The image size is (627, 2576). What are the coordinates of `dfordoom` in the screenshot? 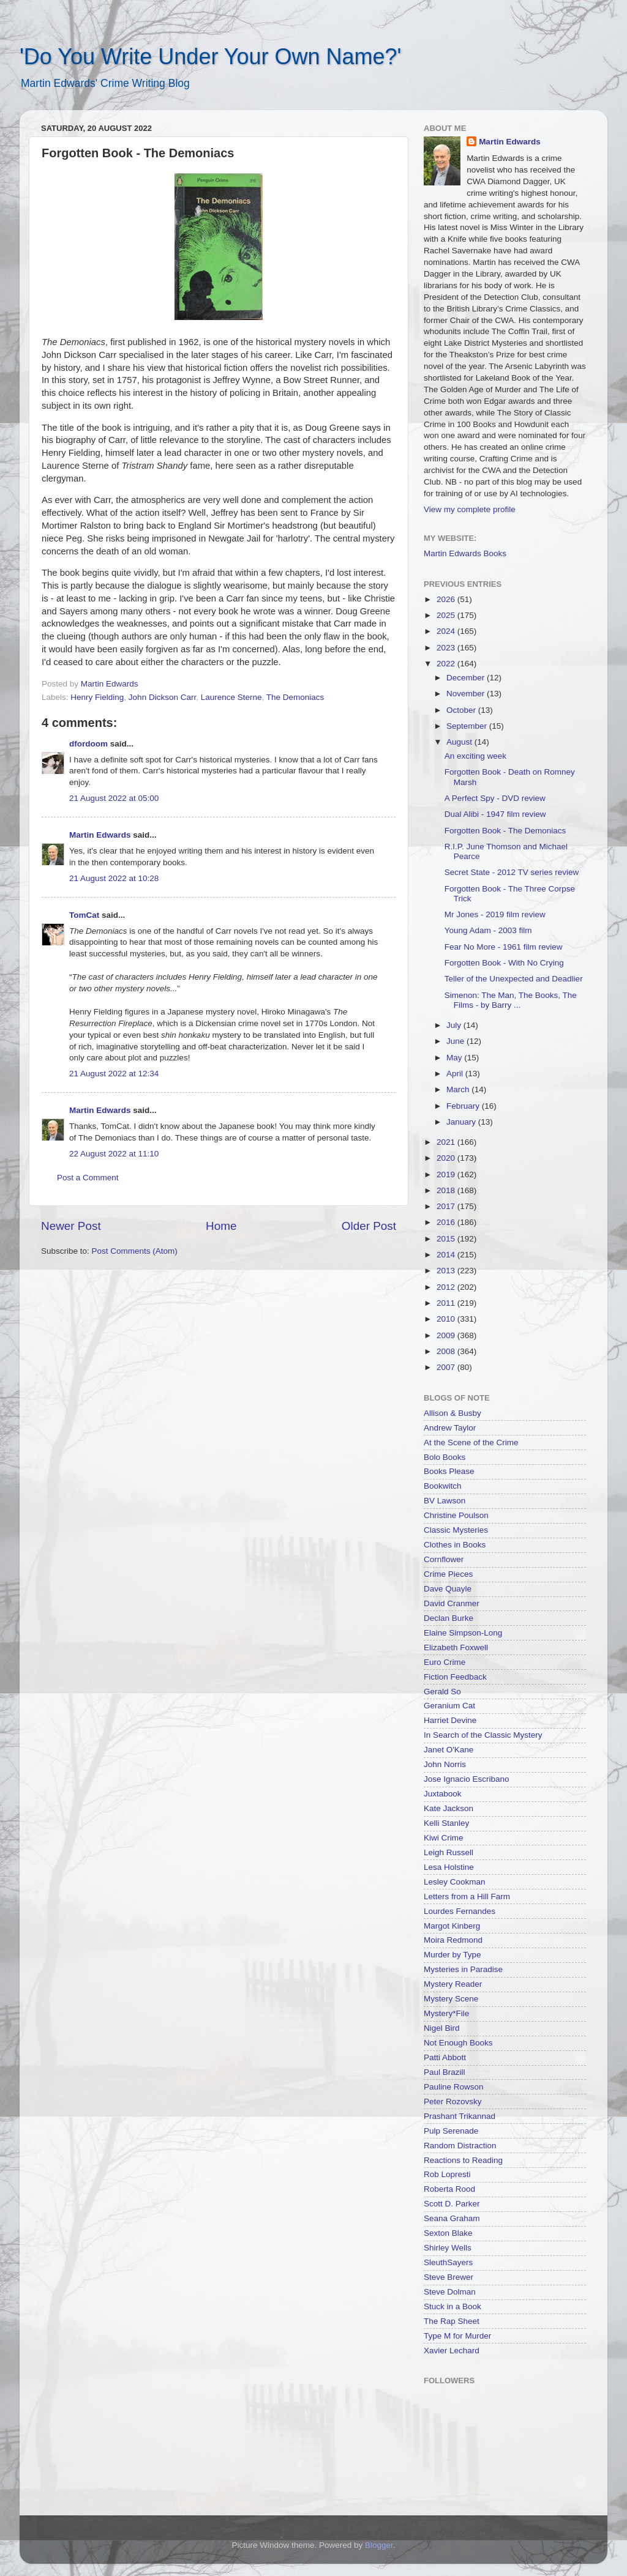 It's located at (88, 743).